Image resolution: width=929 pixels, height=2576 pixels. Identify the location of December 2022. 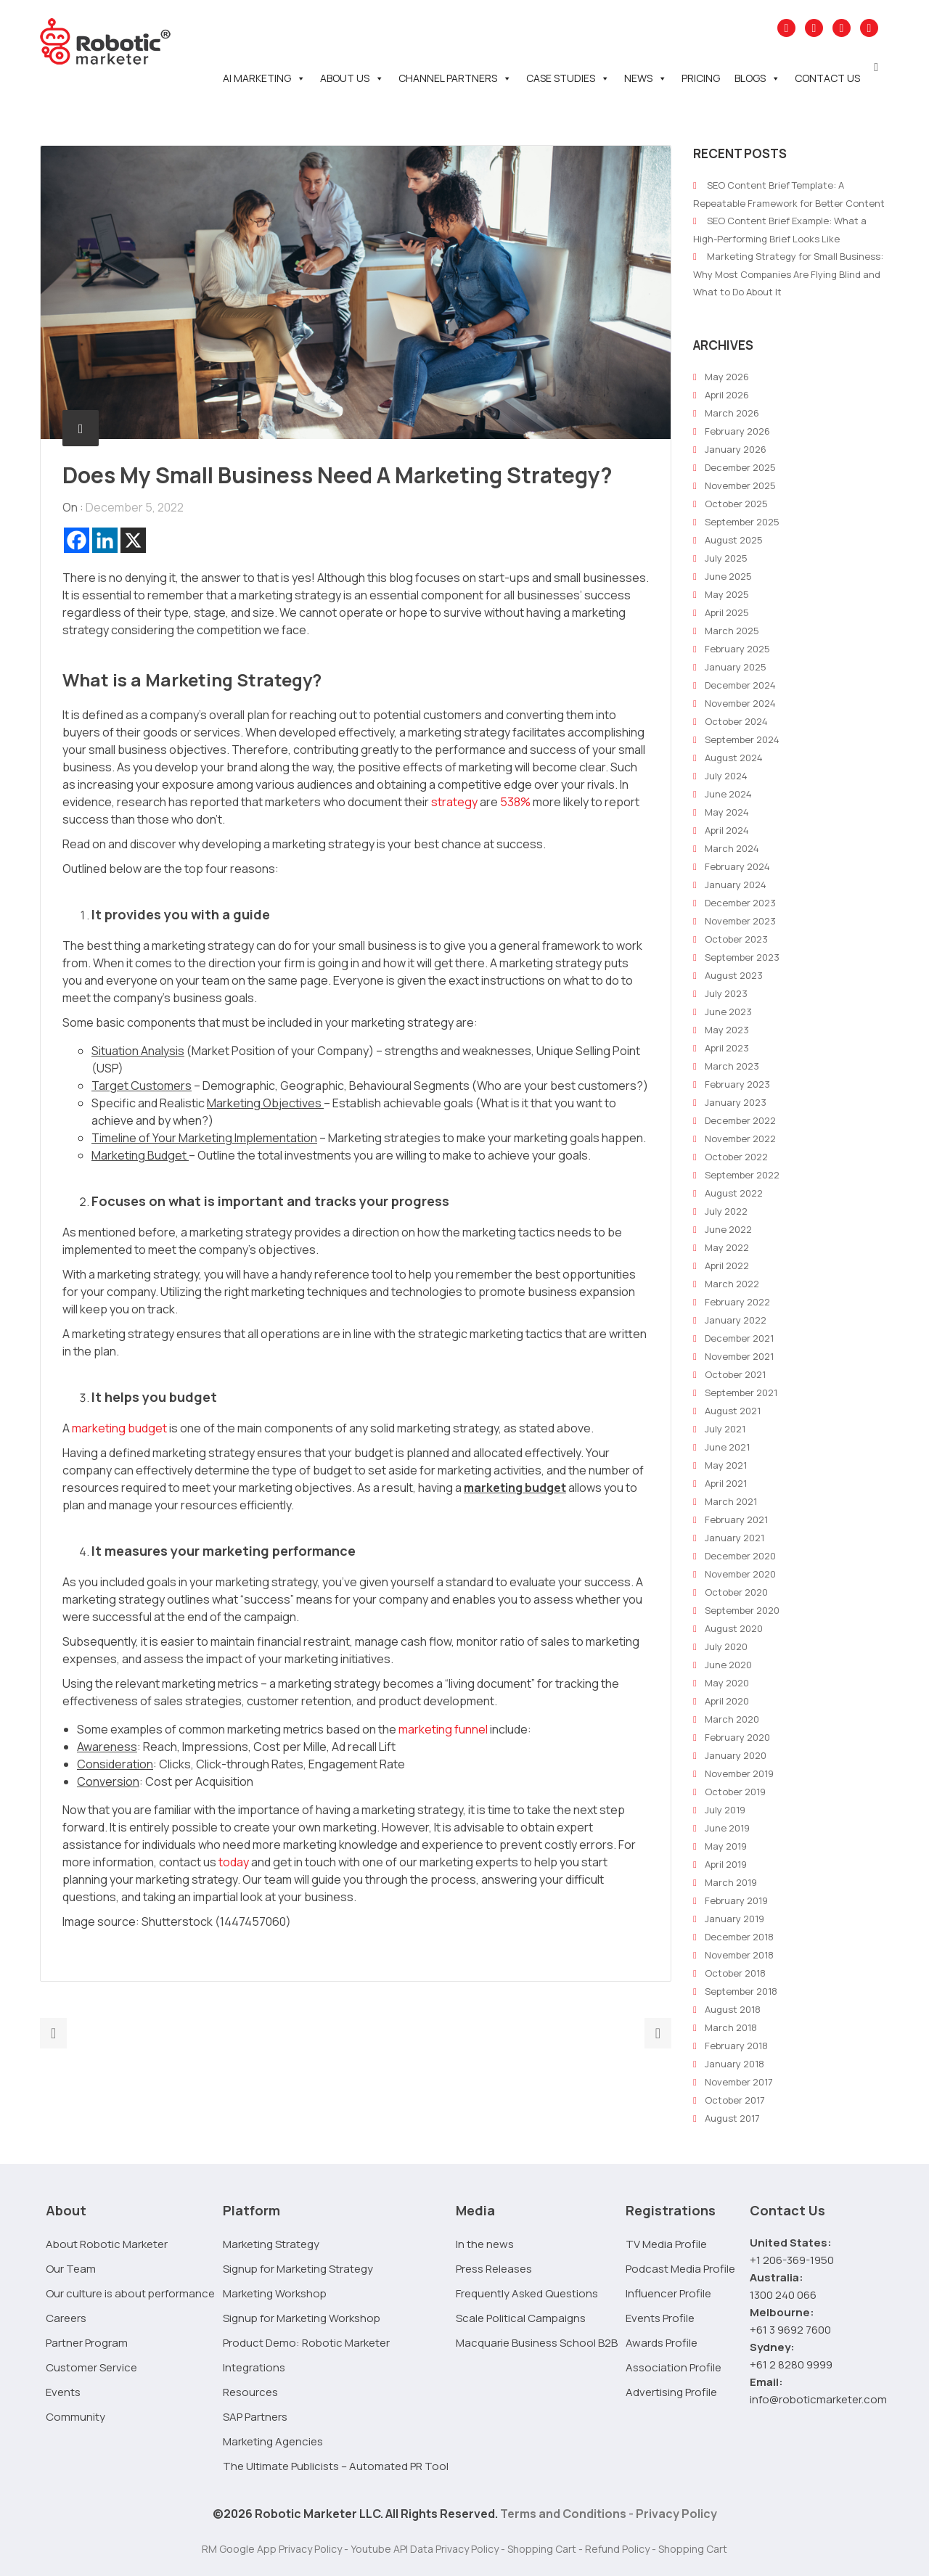
(740, 1120).